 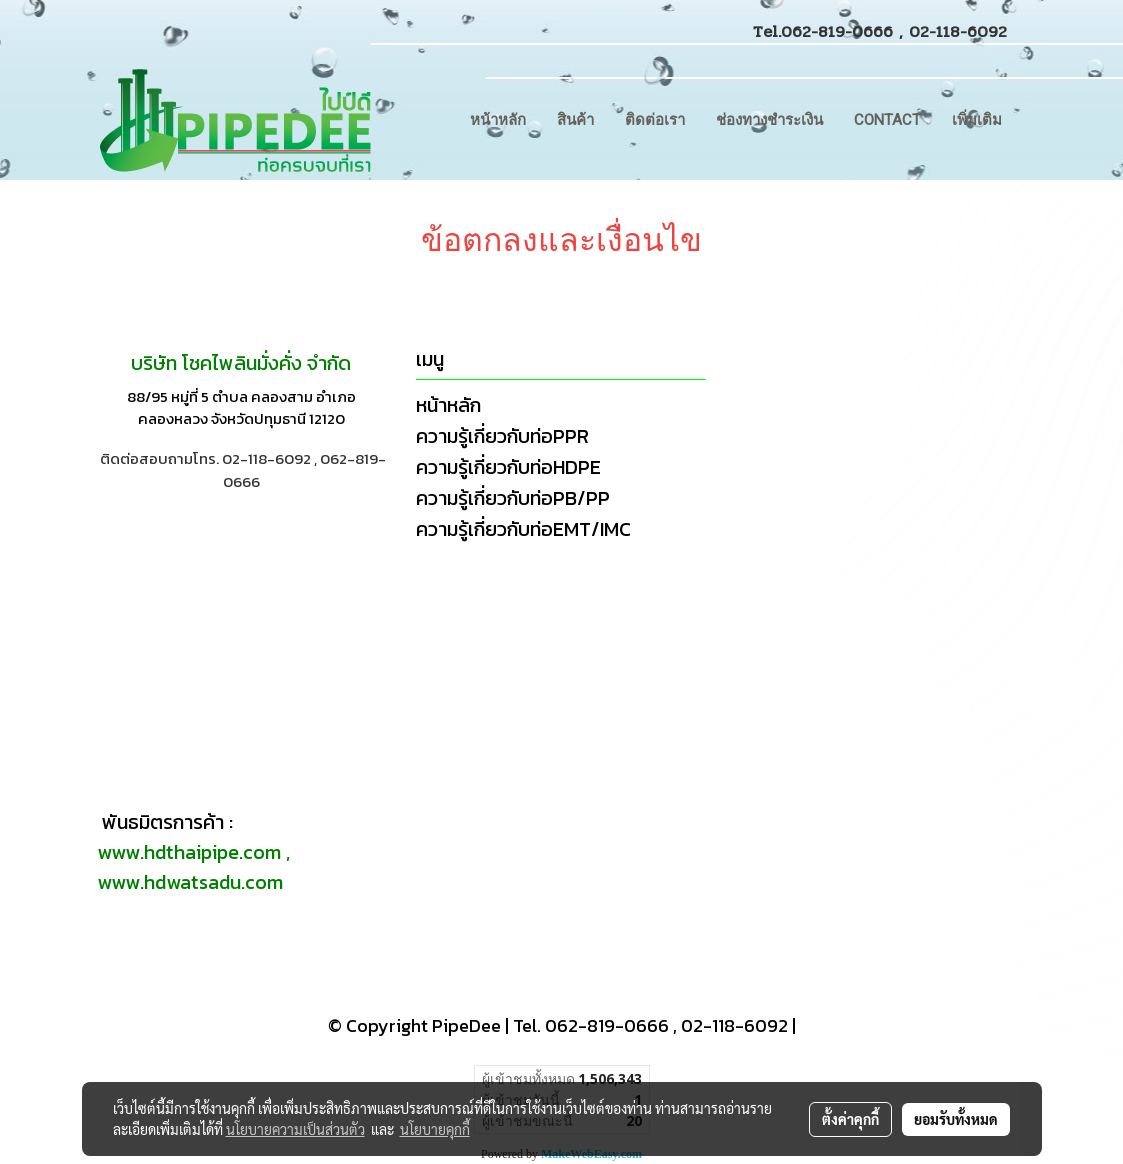 What do you see at coordinates (189, 852) in the screenshot?
I see `www.hdthaipipe.com` at bounding box center [189, 852].